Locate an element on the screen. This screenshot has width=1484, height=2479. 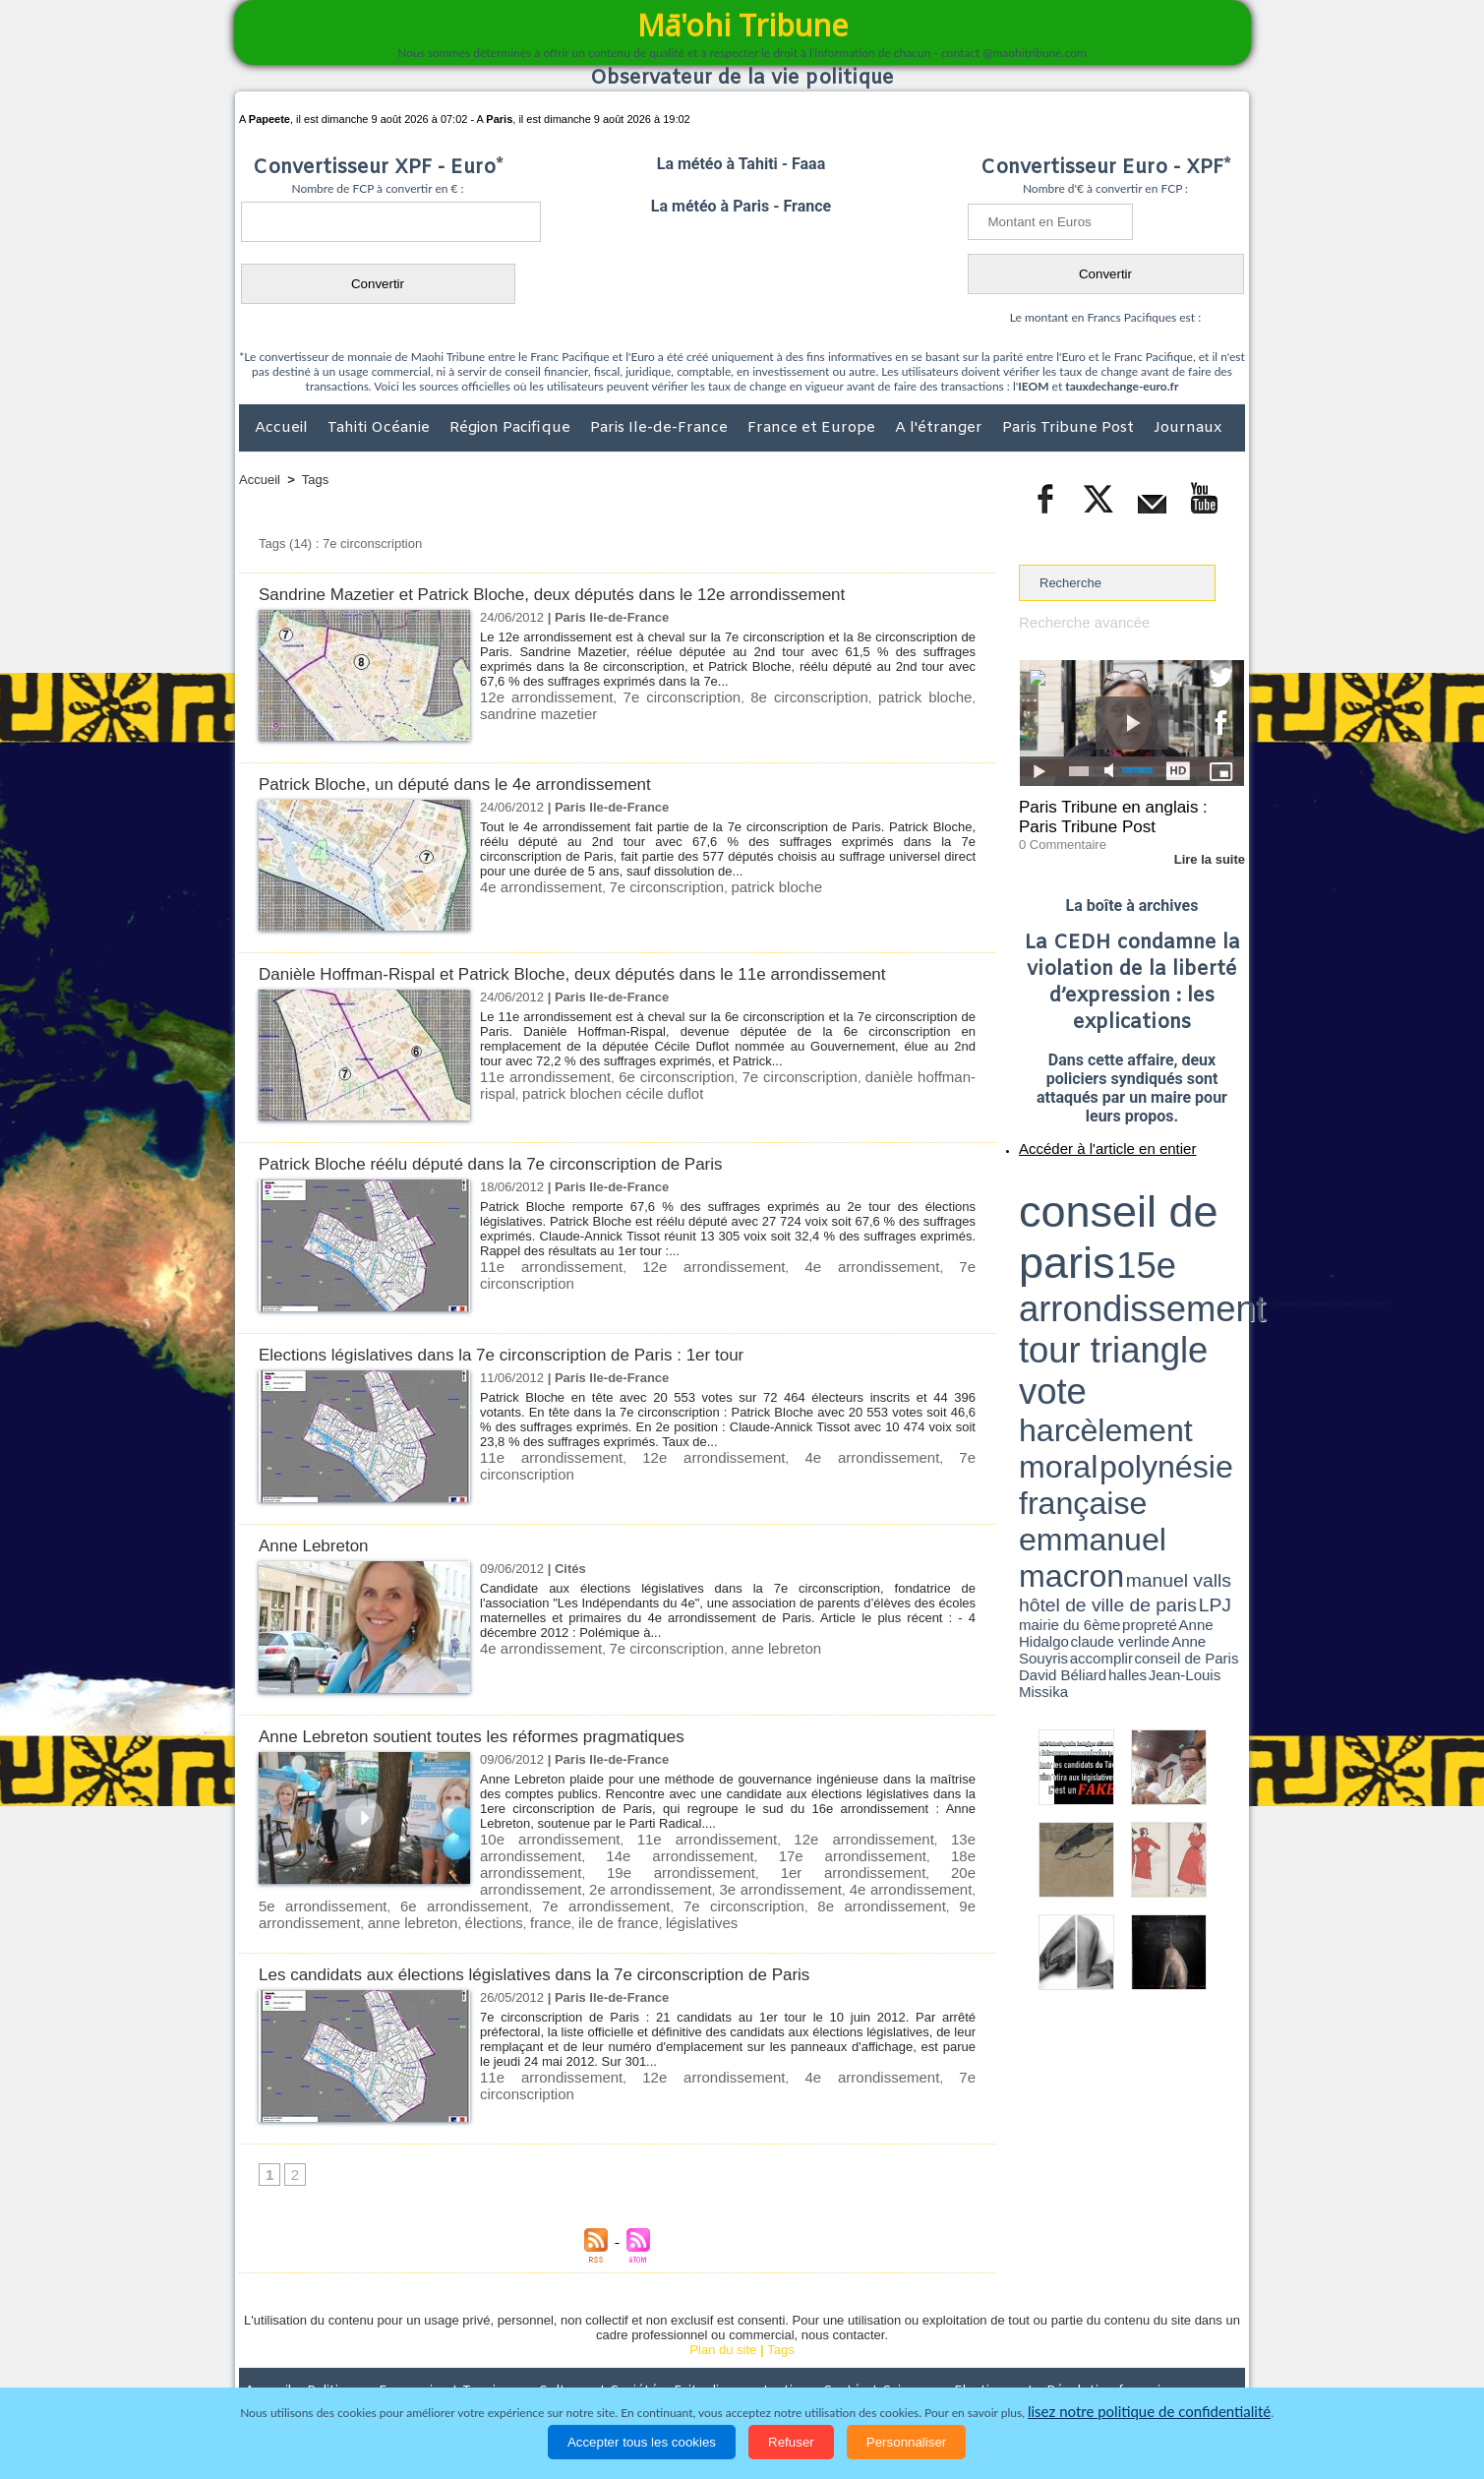
conseil de Paris is located at coordinates (1039, 1249).